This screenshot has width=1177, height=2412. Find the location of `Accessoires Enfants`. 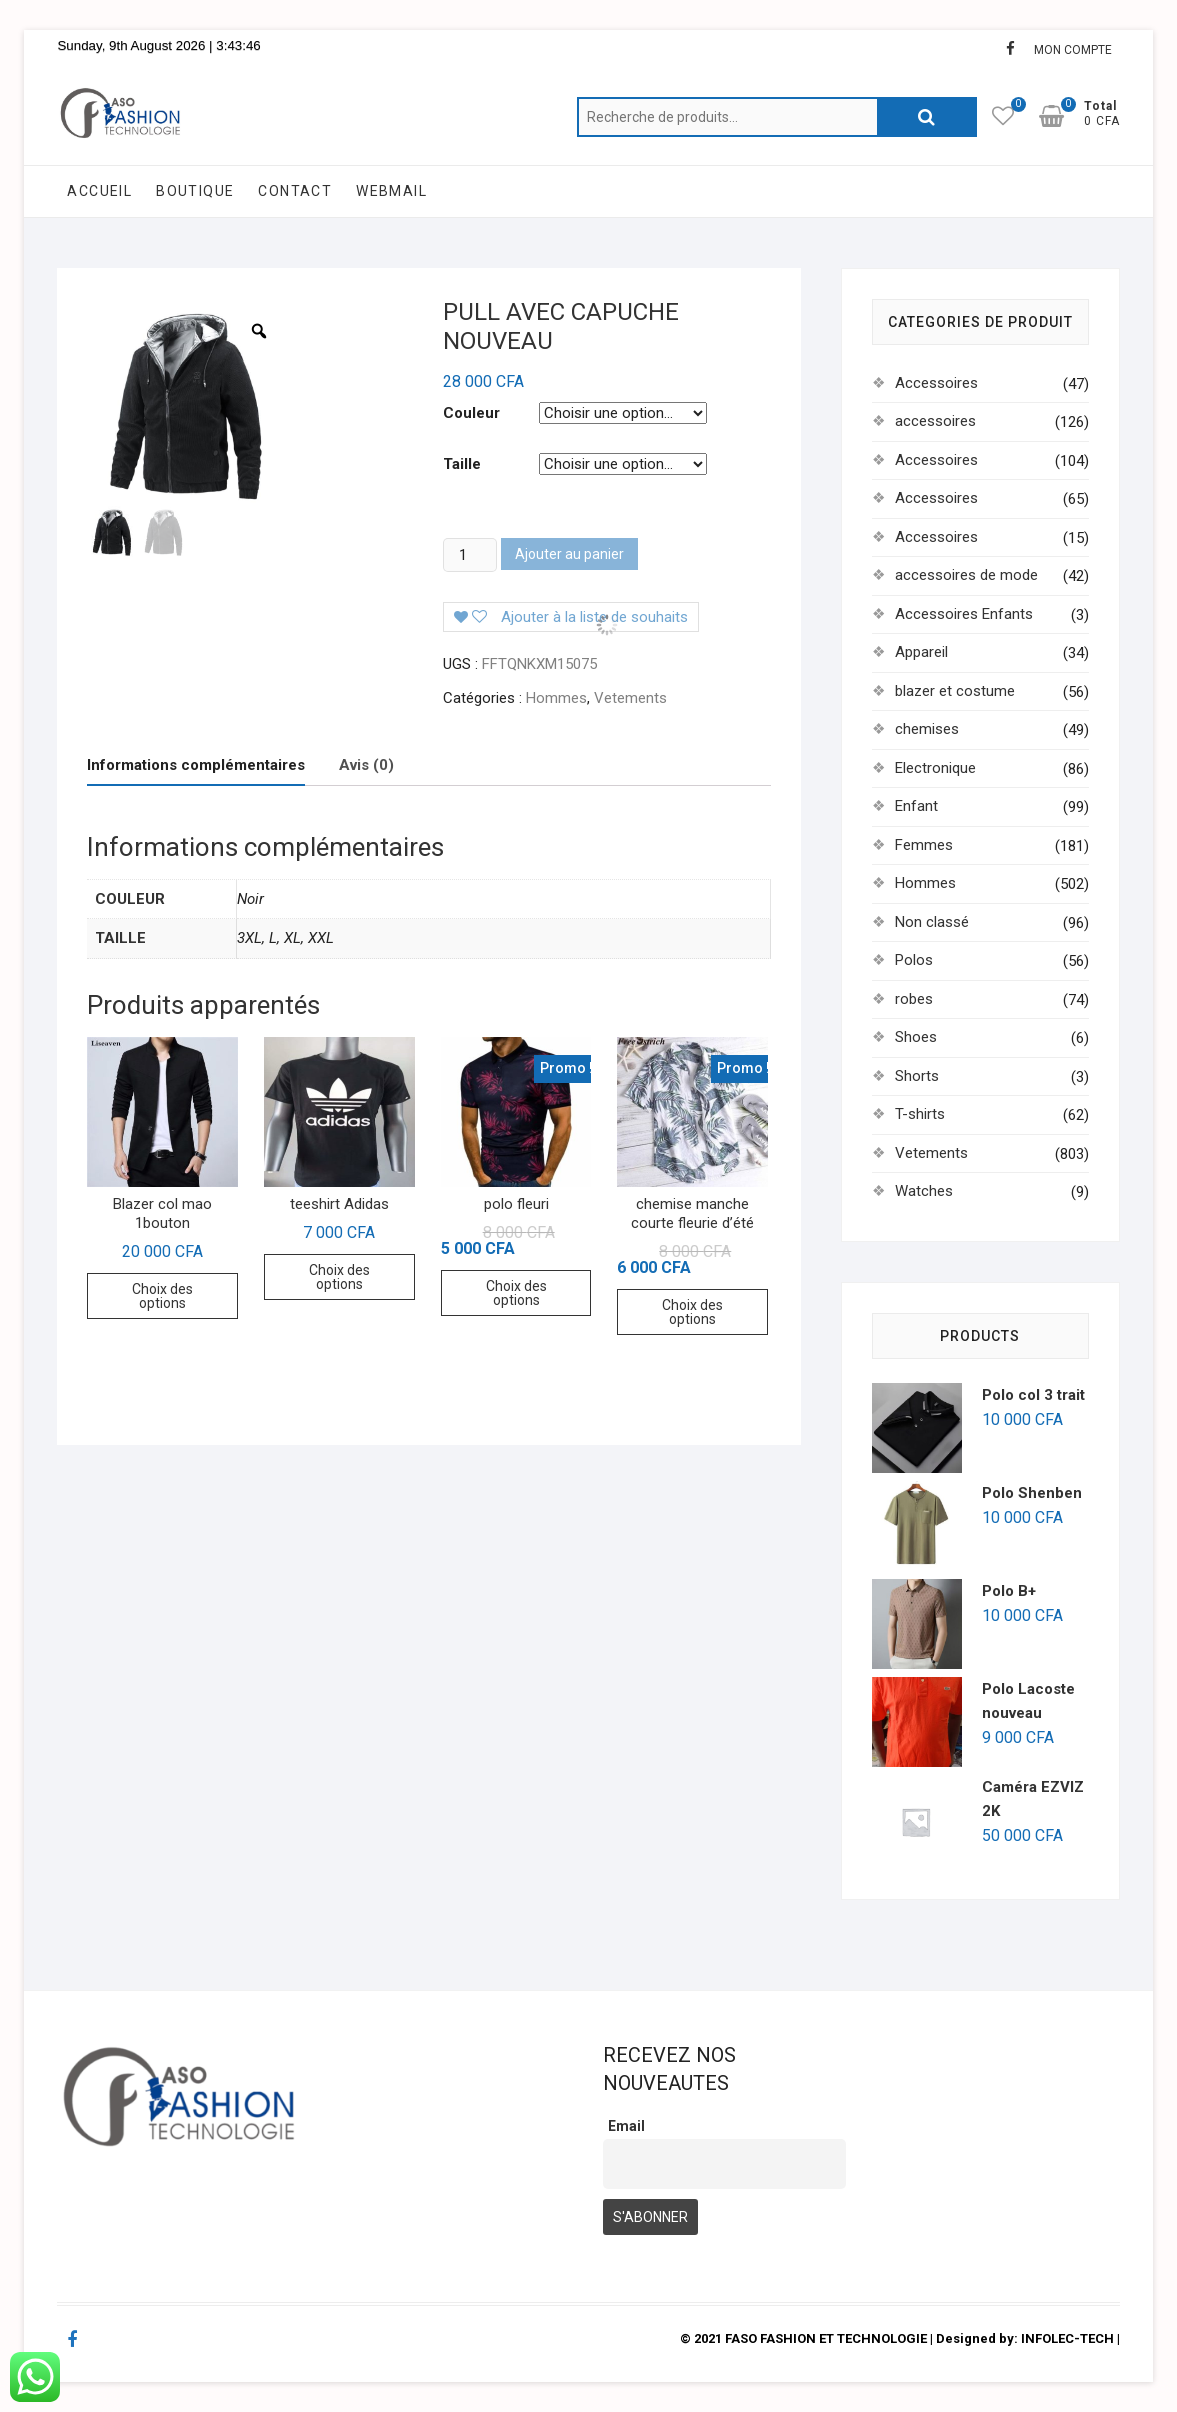

Accessoires Enfants is located at coordinates (964, 614).